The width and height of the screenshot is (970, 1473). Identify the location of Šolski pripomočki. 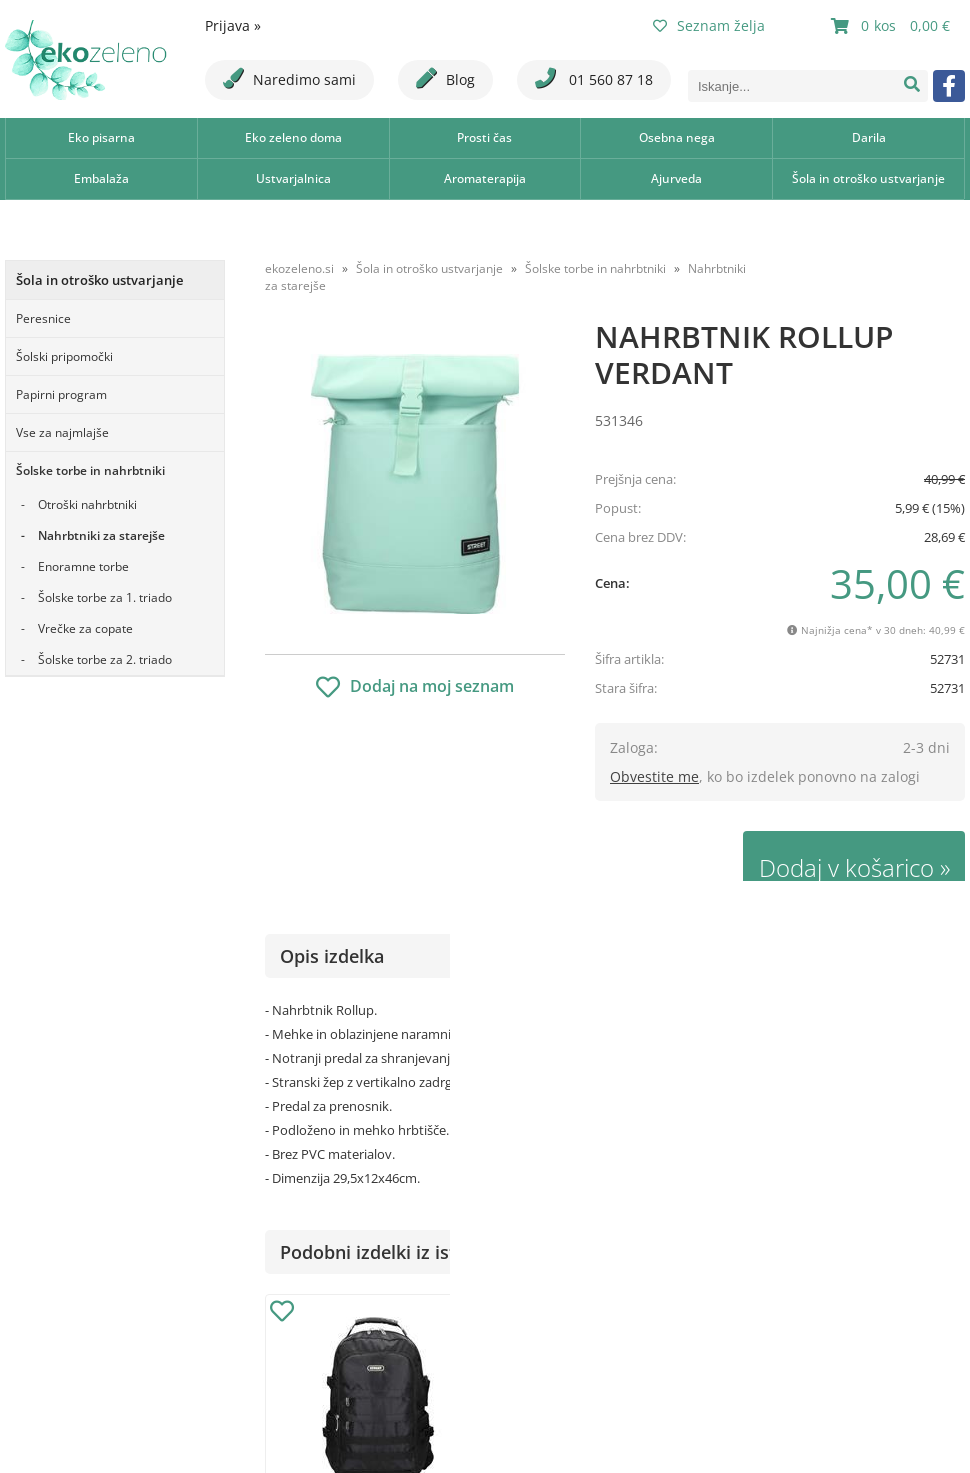
(64, 356).